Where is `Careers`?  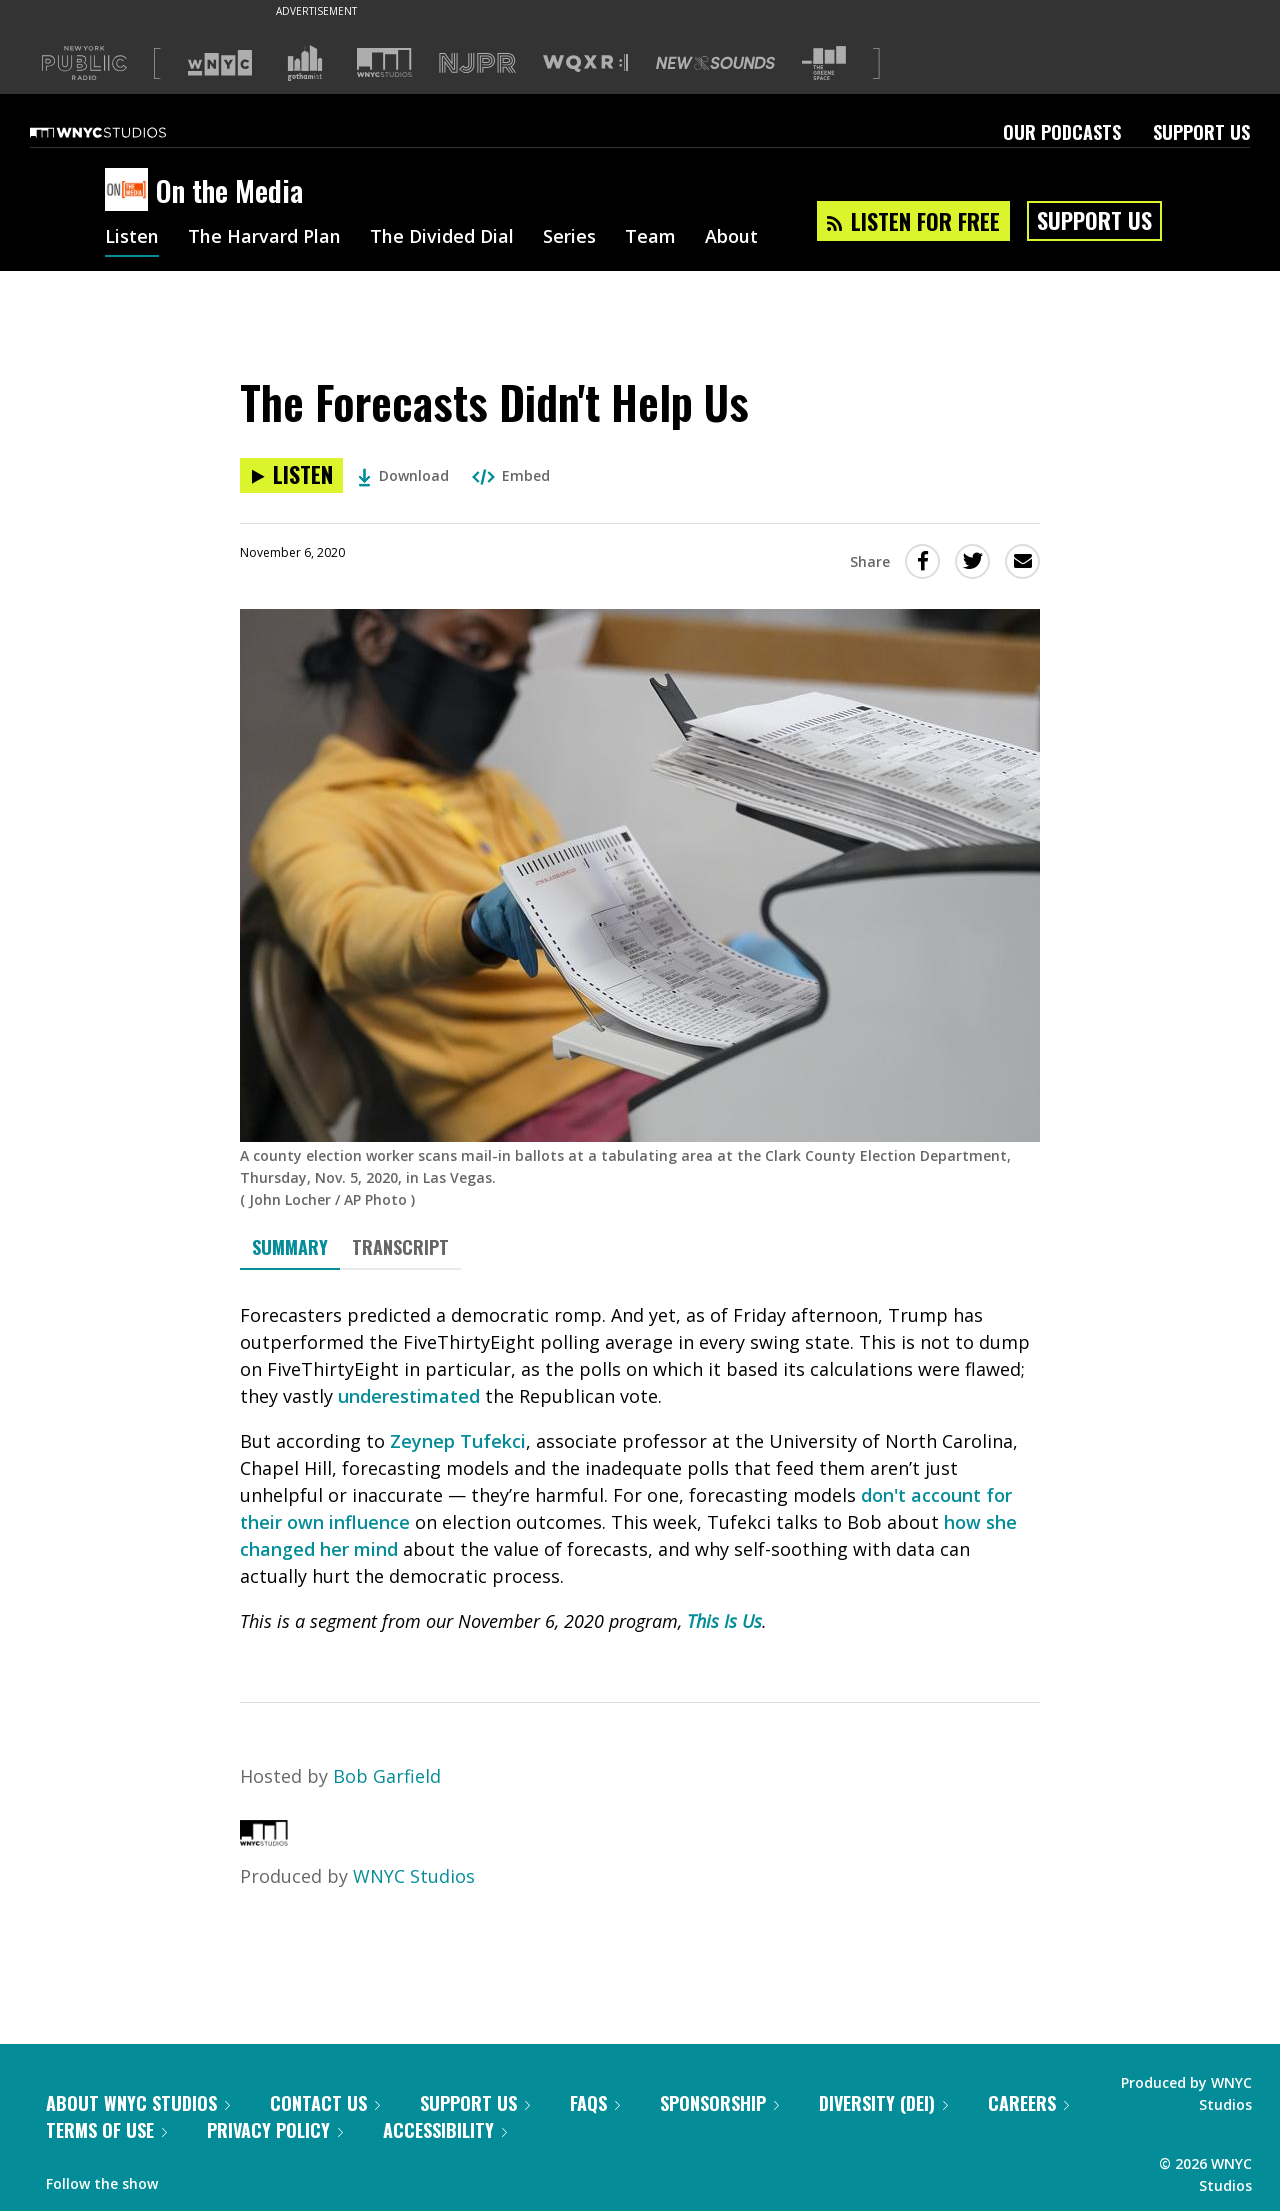
Careers is located at coordinates (1028, 2103).